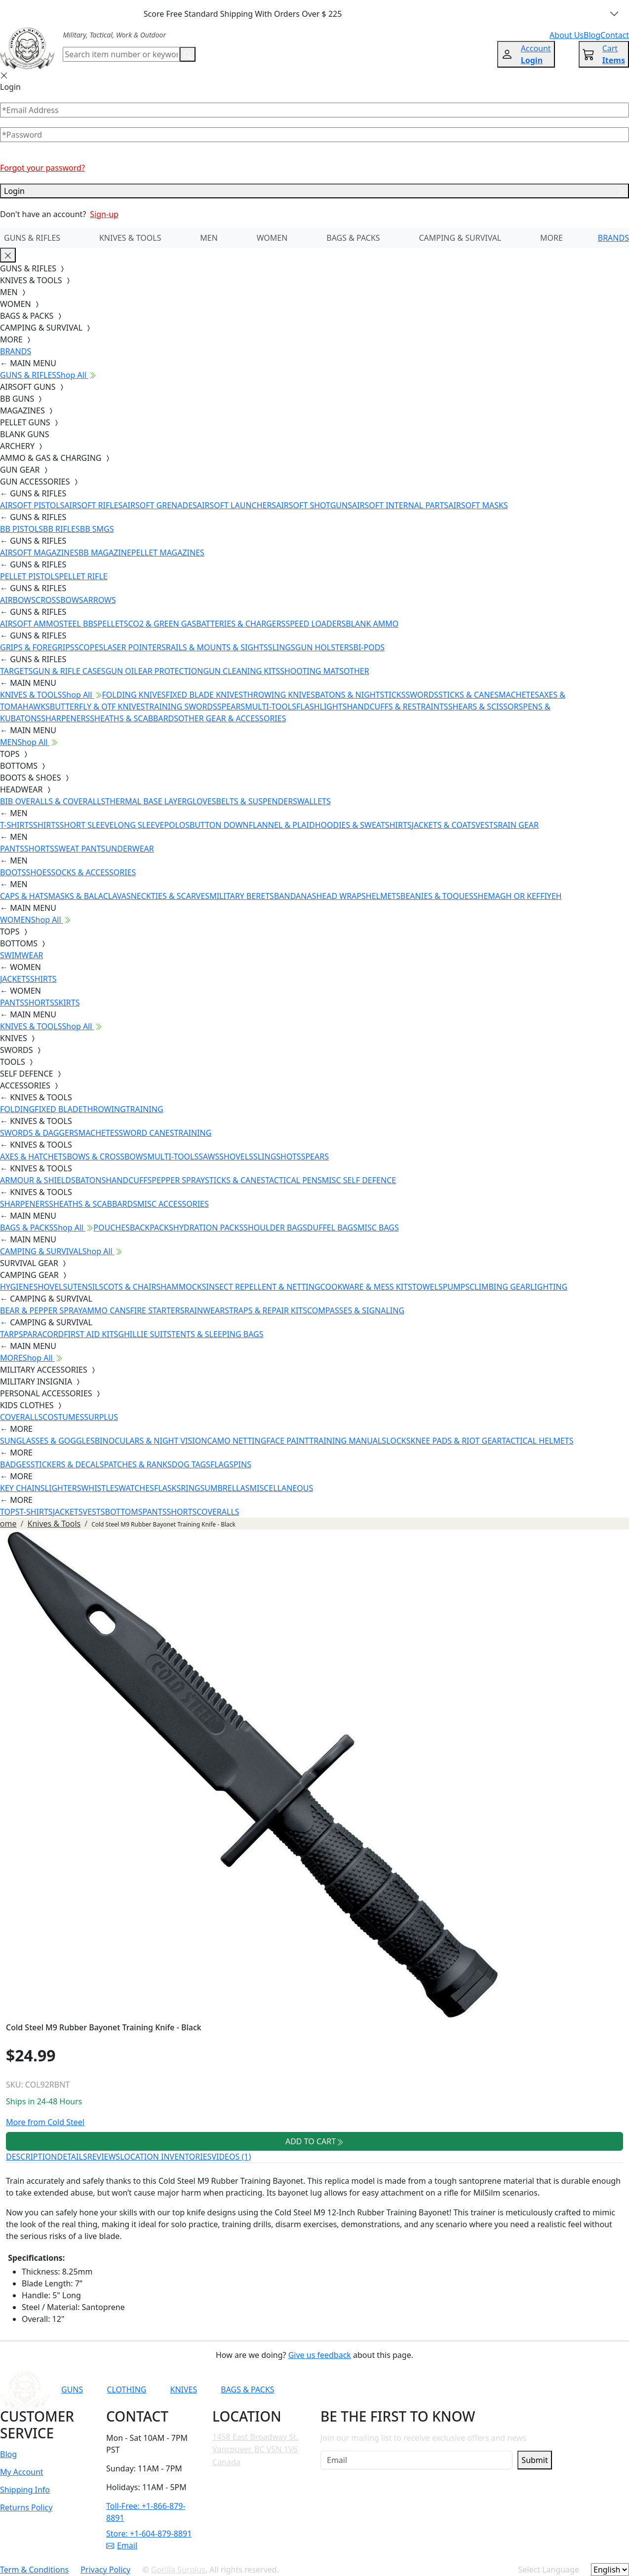 The image size is (629, 2576). What do you see at coordinates (167, 1488) in the screenshot?
I see `FLASKS` at bounding box center [167, 1488].